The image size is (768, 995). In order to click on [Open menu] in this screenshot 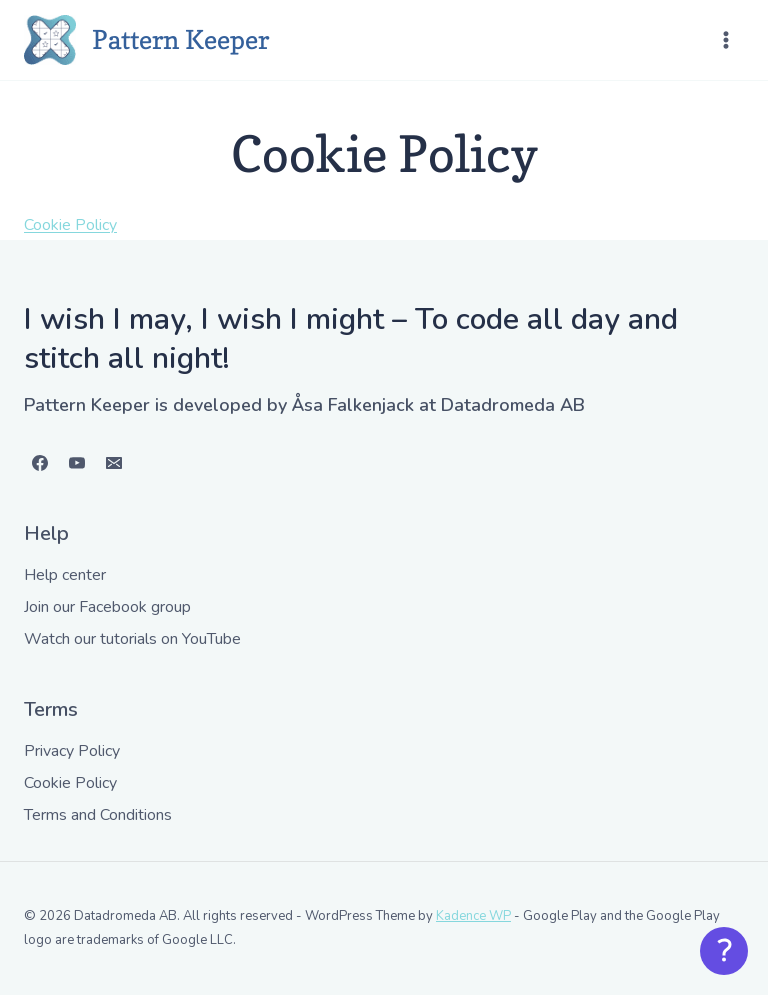, I will do `click(725, 39)`.